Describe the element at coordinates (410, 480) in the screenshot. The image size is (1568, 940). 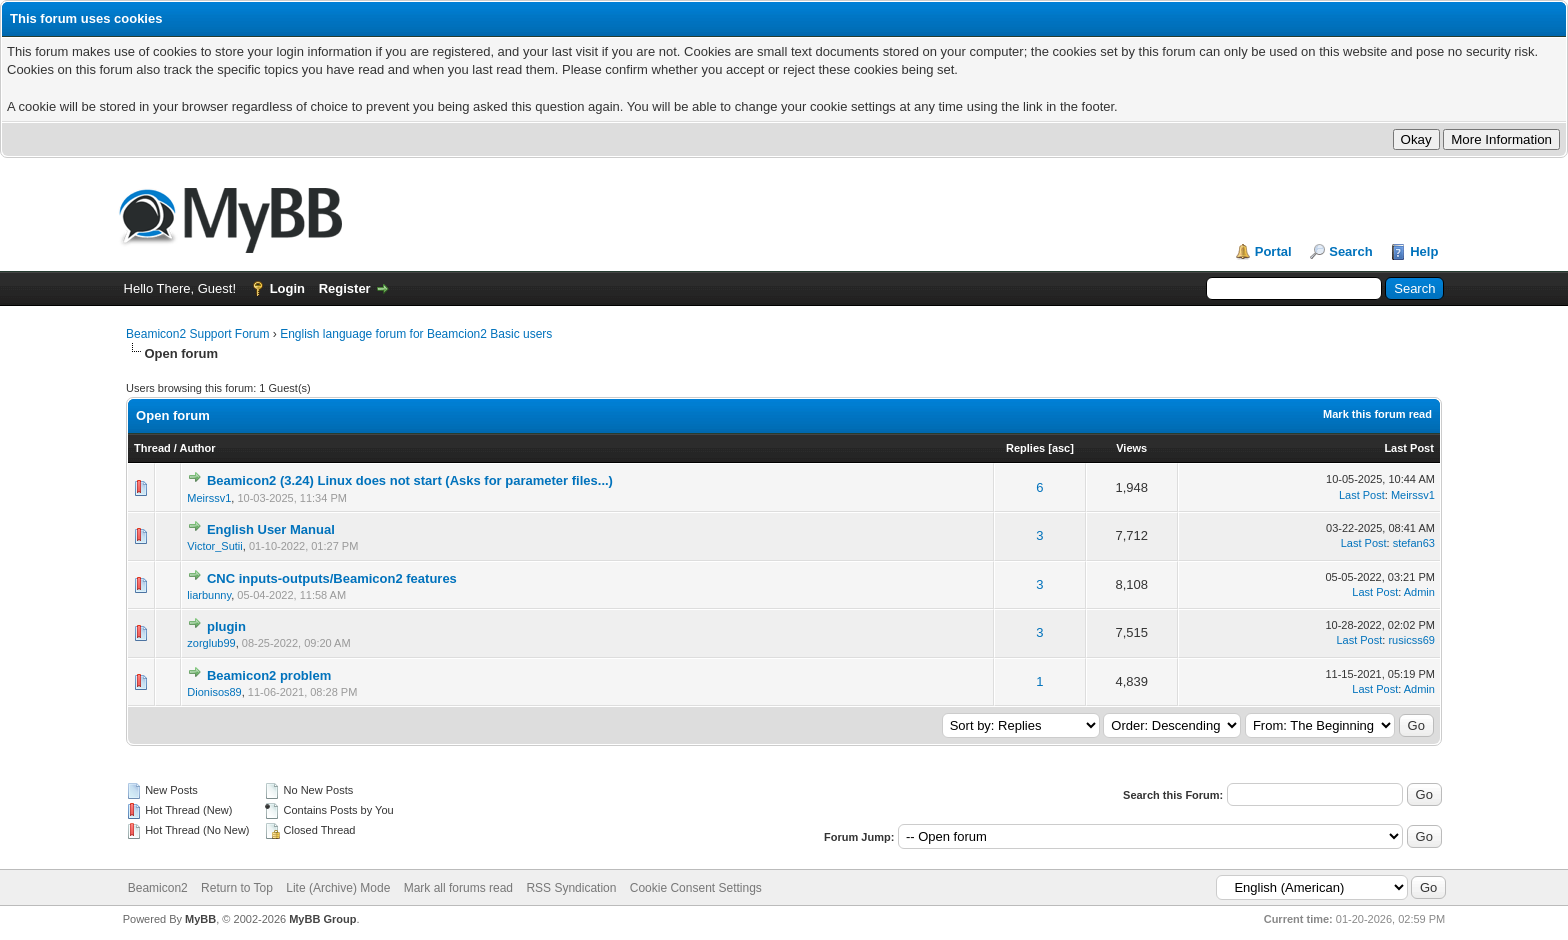
I see `Beamicon2 (3.24) Linux does not start (Asks for parameter files...)` at that location.